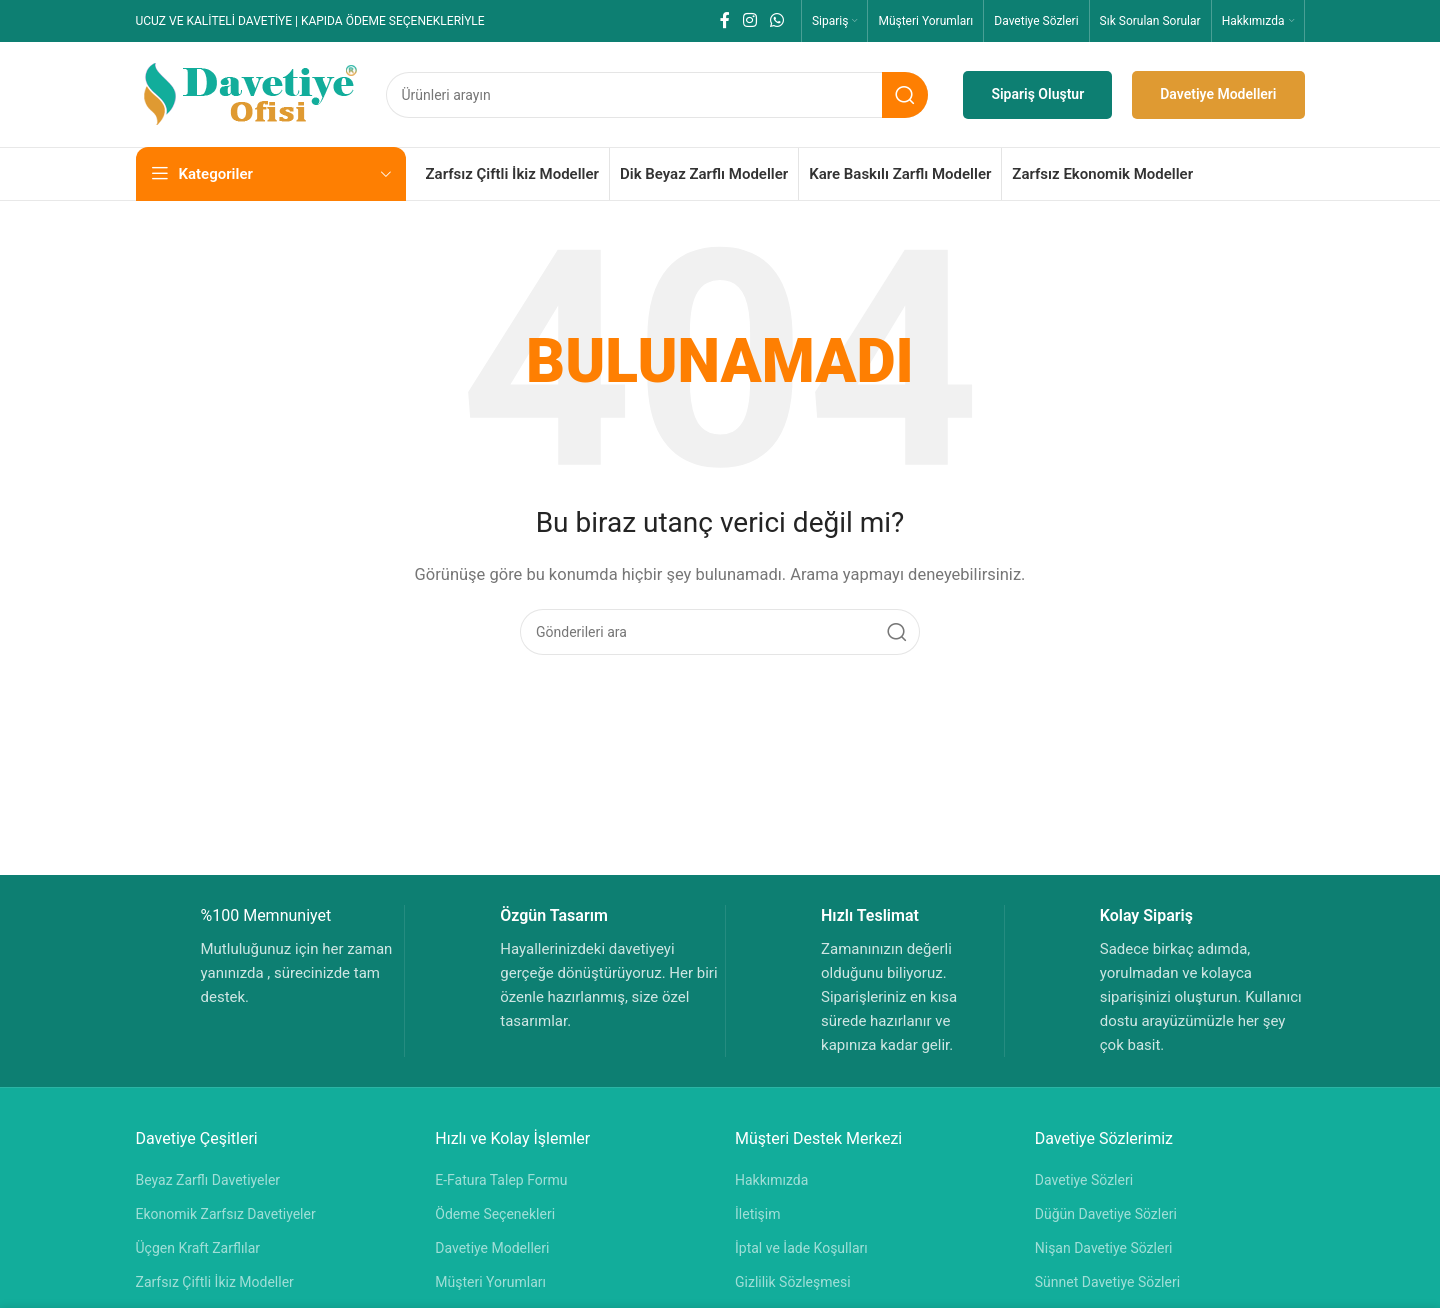  Describe the element at coordinates (198, 1248) in the screenshot. I see `Üçgen Kraft Zarflılar` at that location.